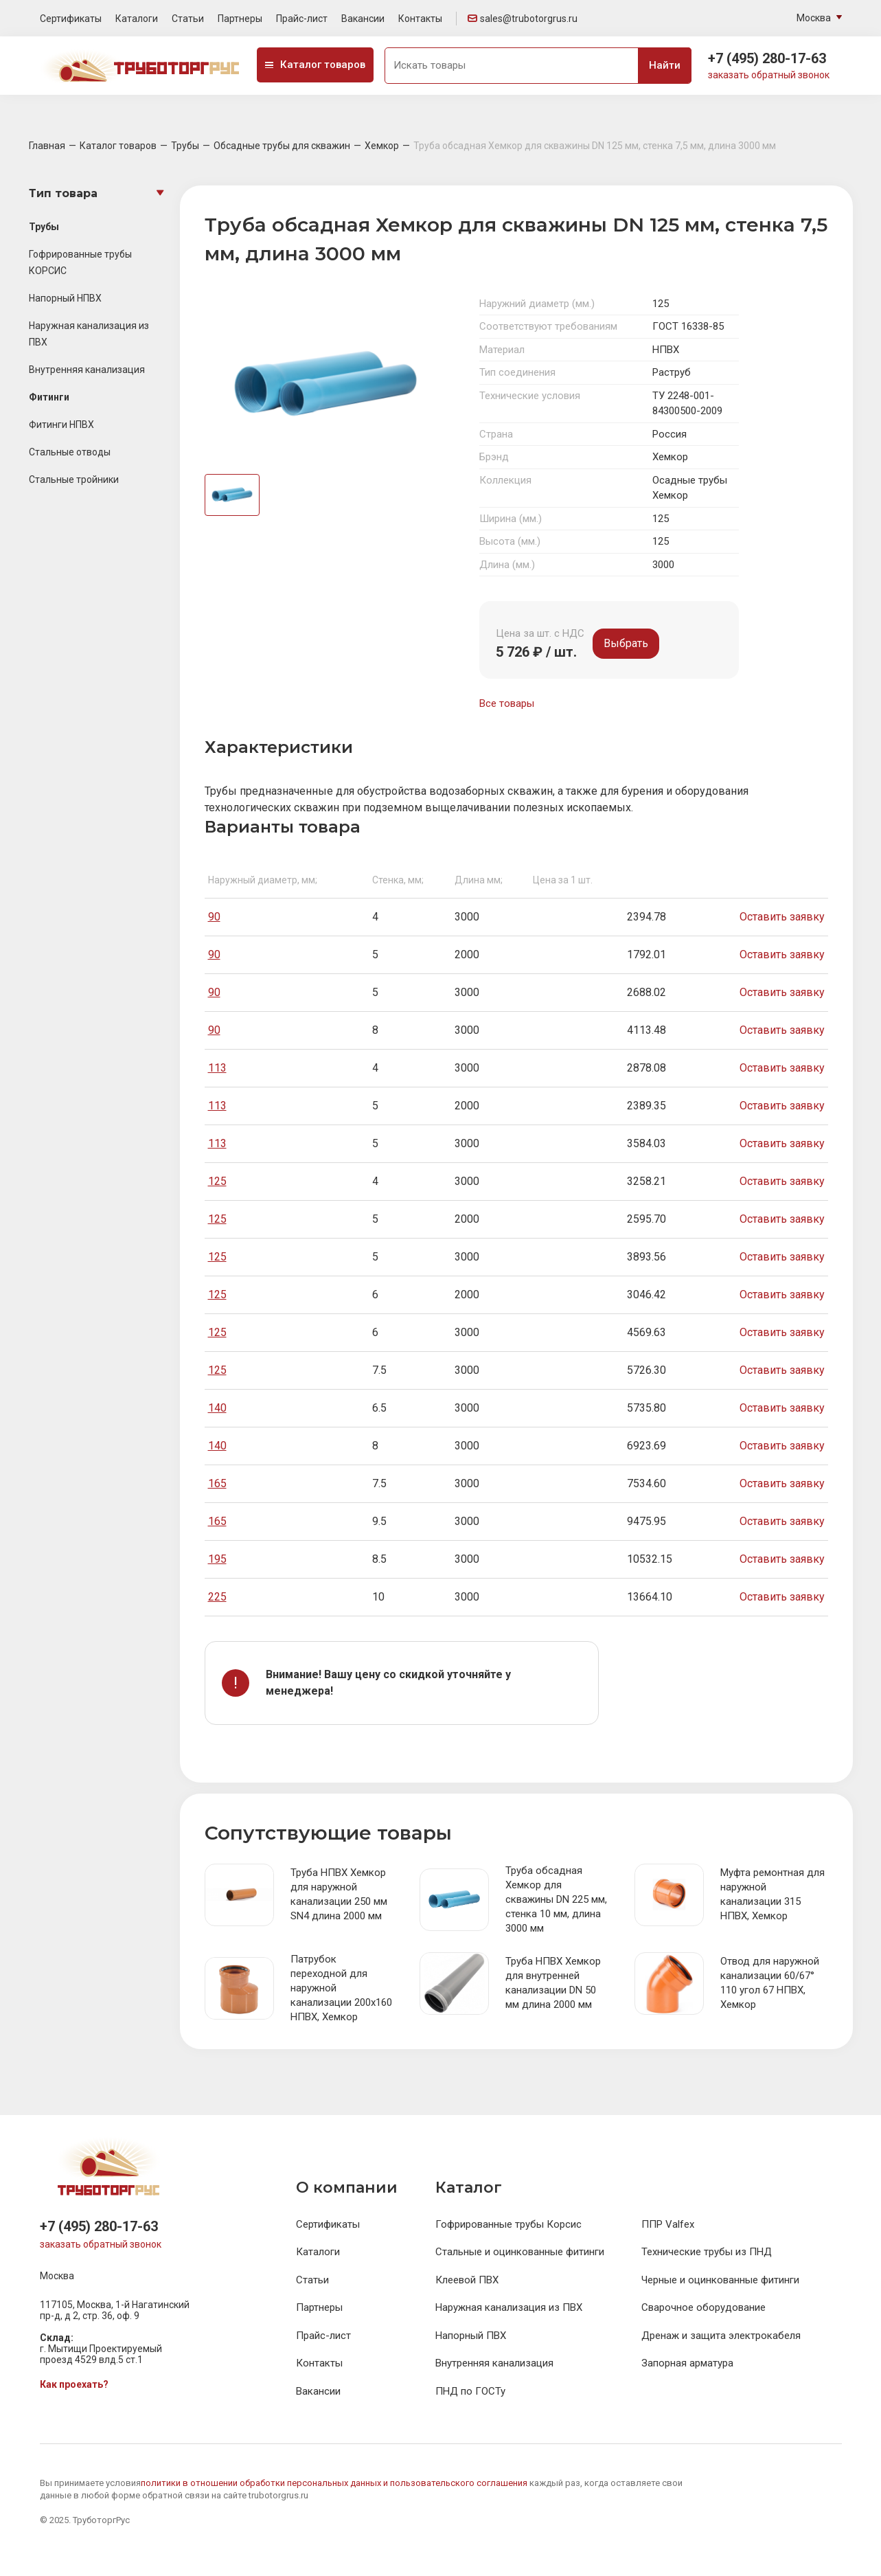  Describe the element at coordinates (508, 2224) in the screenshot. I see `Гофрированные трубы Корсис` at that location.